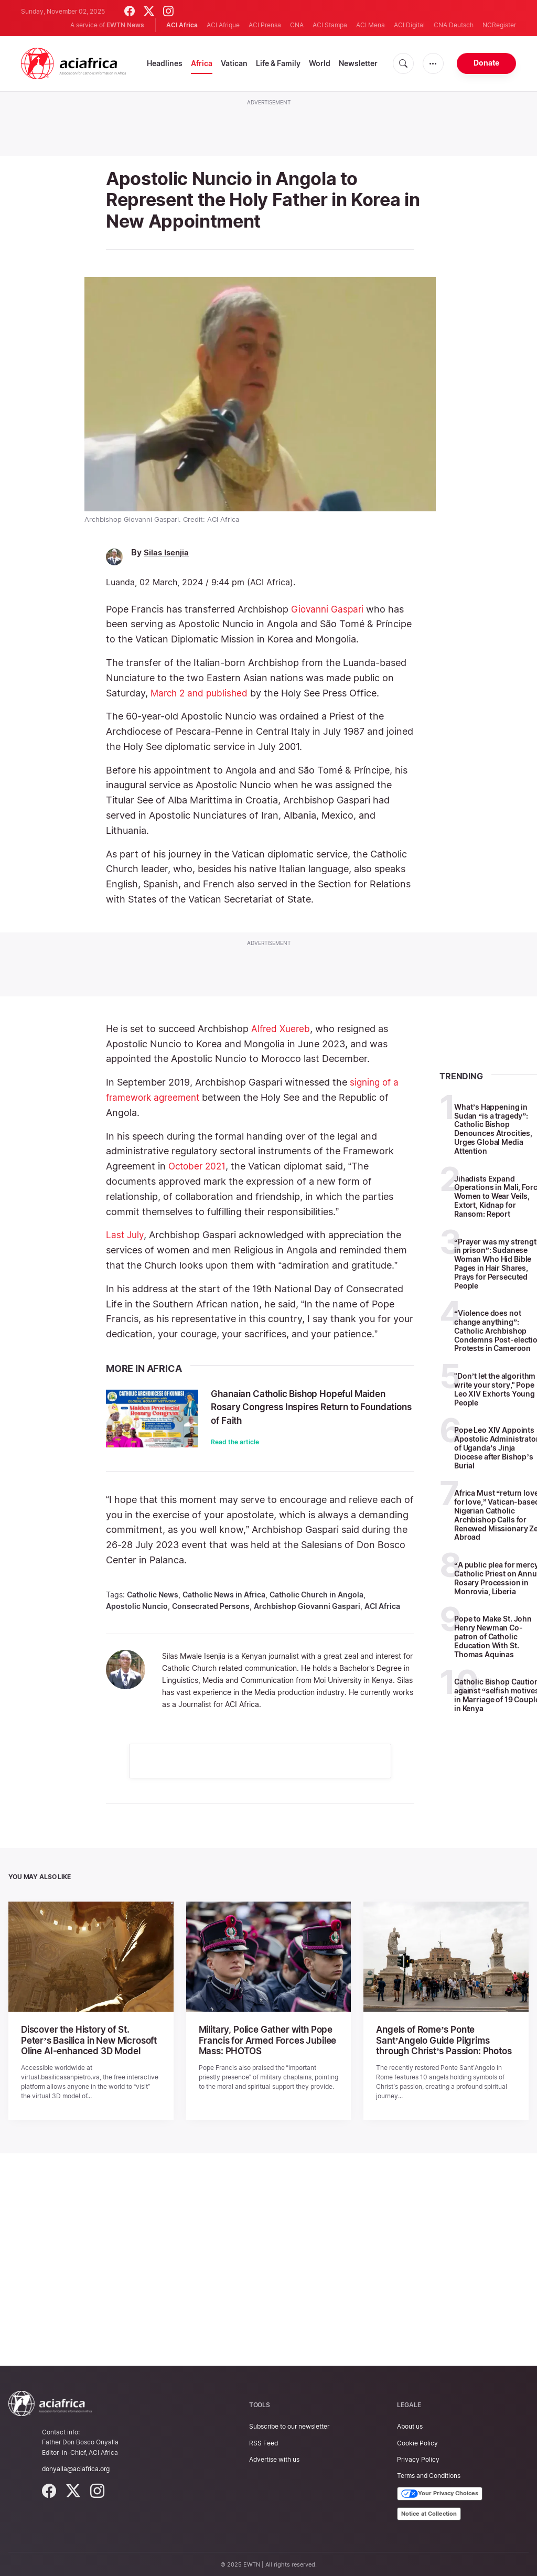 This screenshot has width=537, height=2576. Describe the element at coordinates (235, 1441) in the screenshot. I see `Read the article` at that location.